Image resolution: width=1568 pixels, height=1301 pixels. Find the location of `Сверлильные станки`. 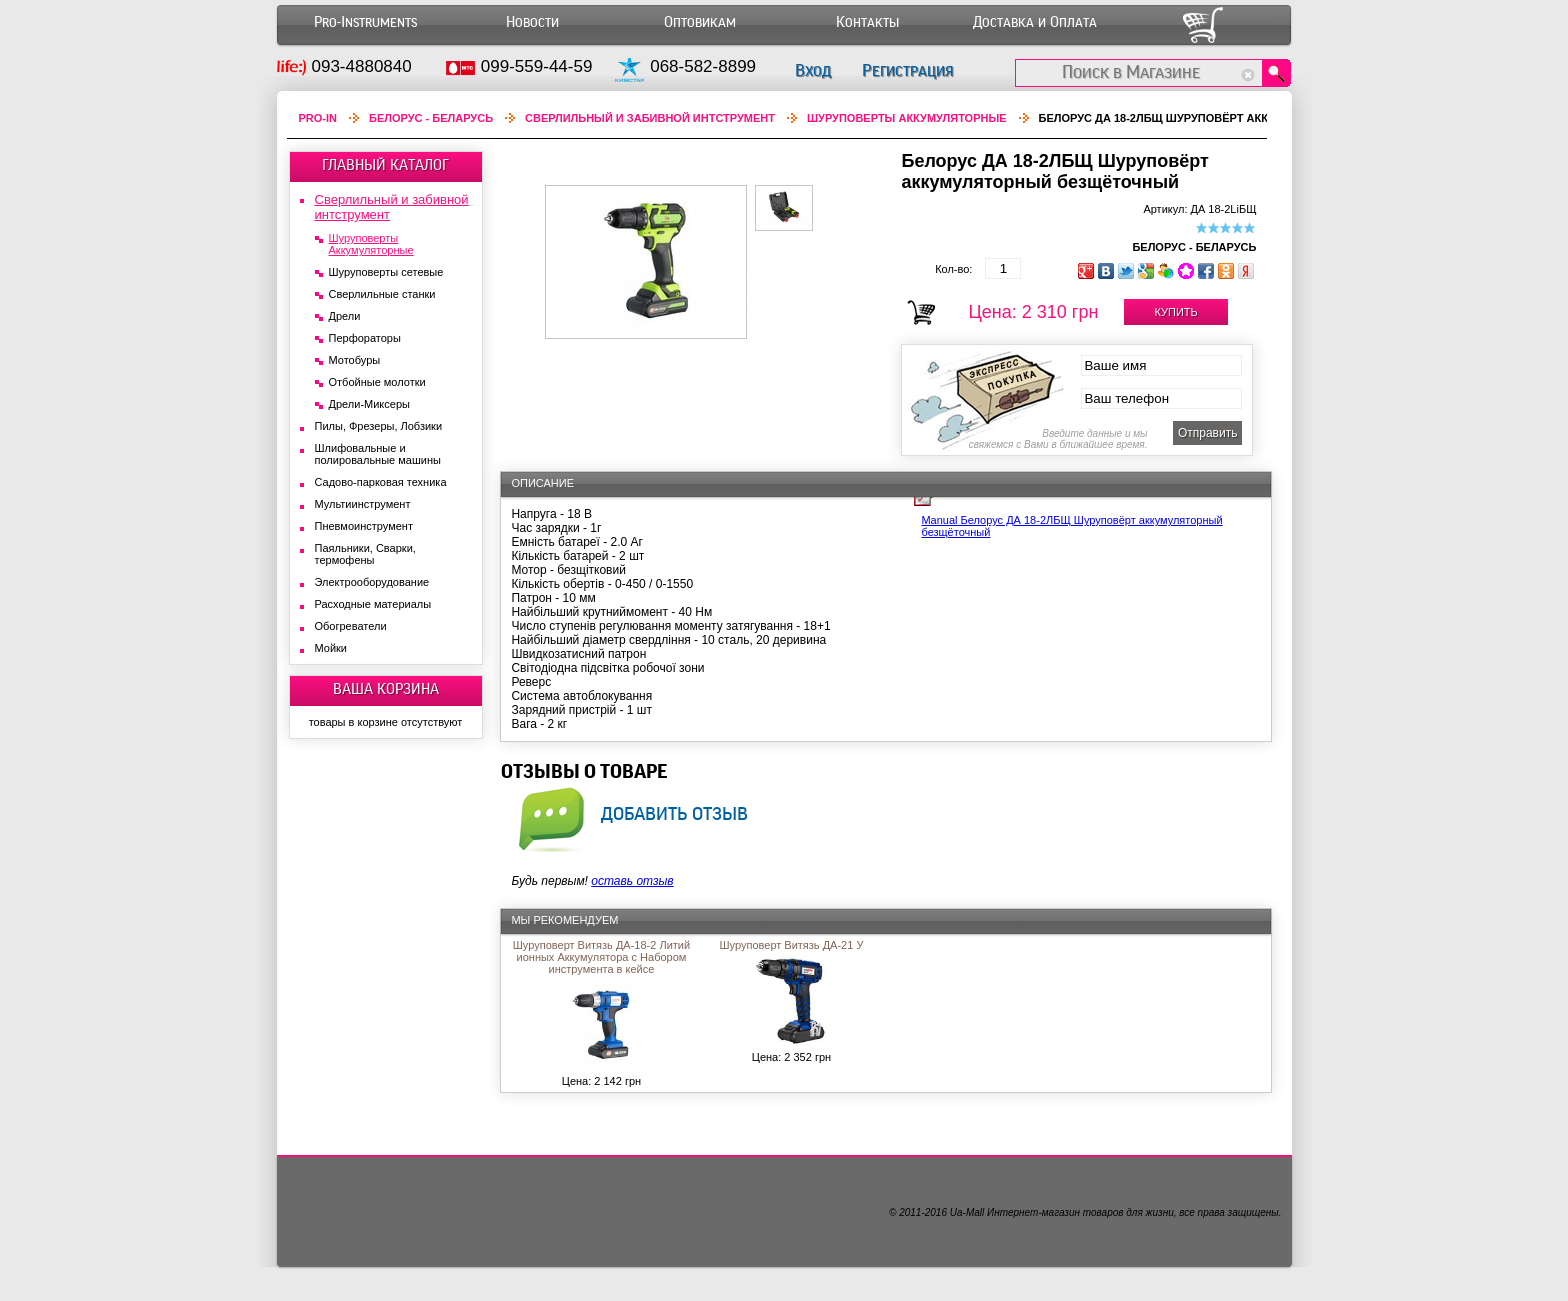

Сверлильные станки is located at coordinates (382, 294).